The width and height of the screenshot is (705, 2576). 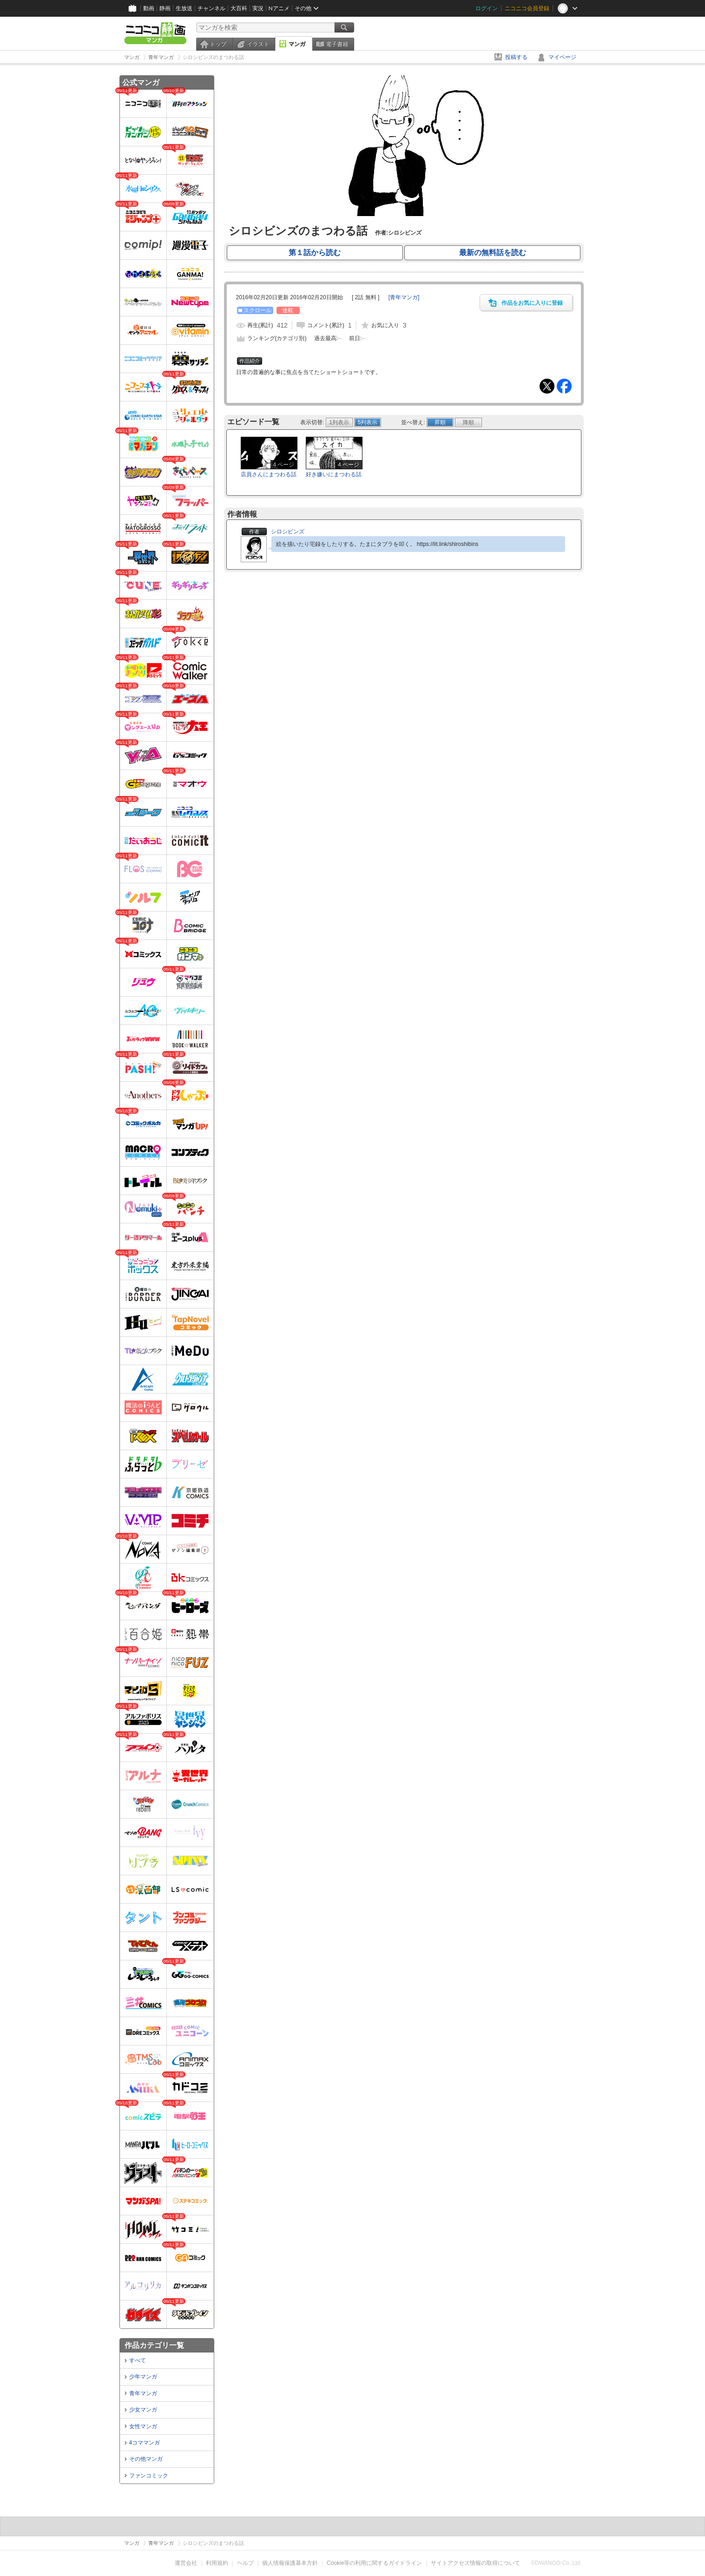 I want to click on 実況, so click(x=258, y=8).